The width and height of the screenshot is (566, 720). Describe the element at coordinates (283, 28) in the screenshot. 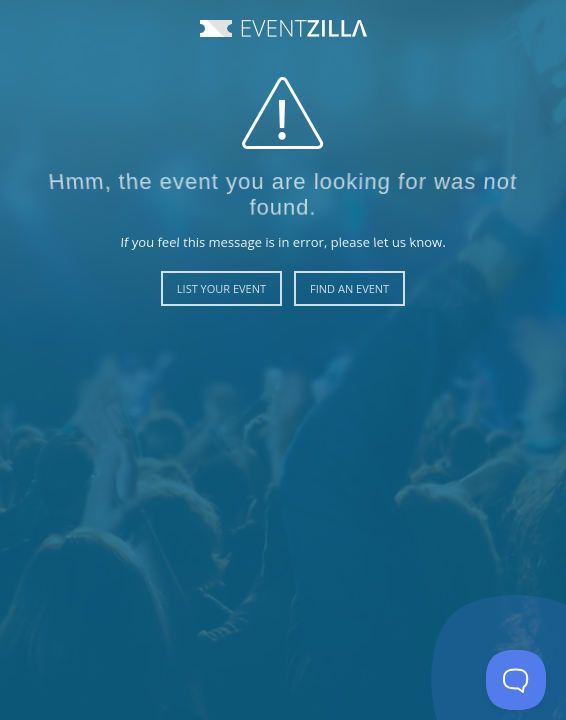

I see `Event Zilla` at that location.